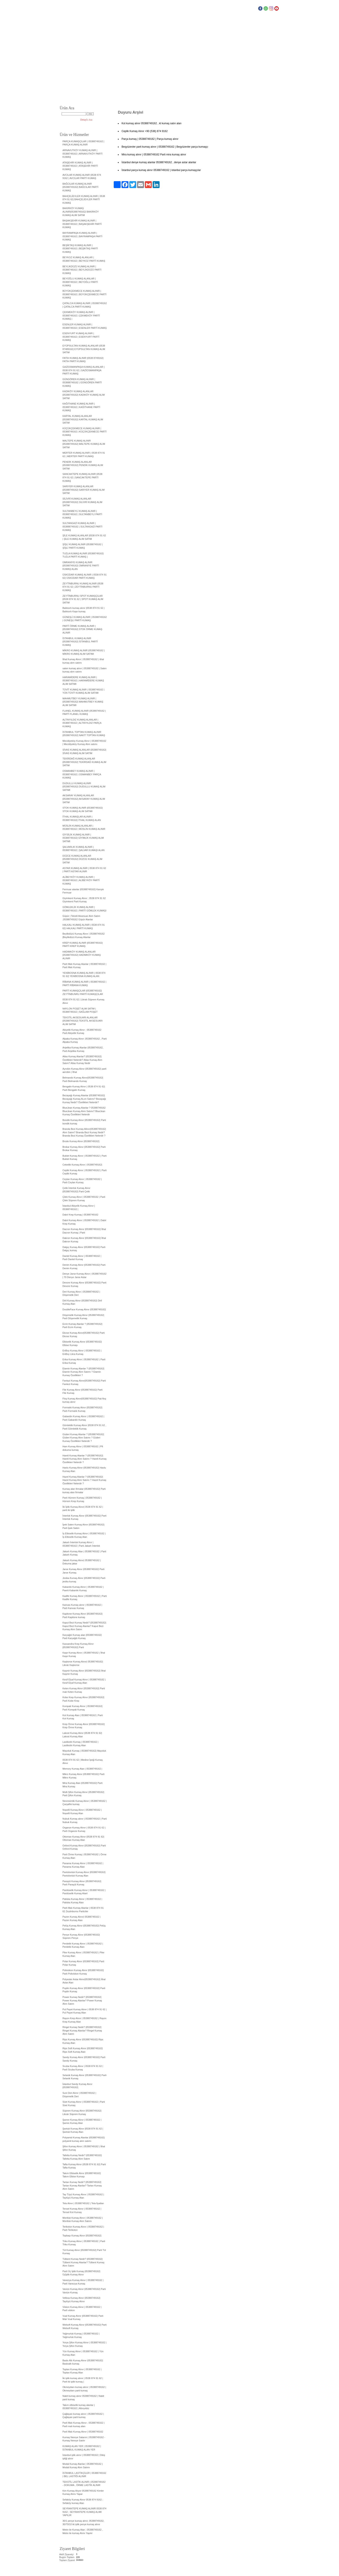 The height and width of the screenshot is (2576, 339). I want to click on Formalık Kumaş Alınır |05388749162| Parti Formalık Kumaş, so click(82, 1409).